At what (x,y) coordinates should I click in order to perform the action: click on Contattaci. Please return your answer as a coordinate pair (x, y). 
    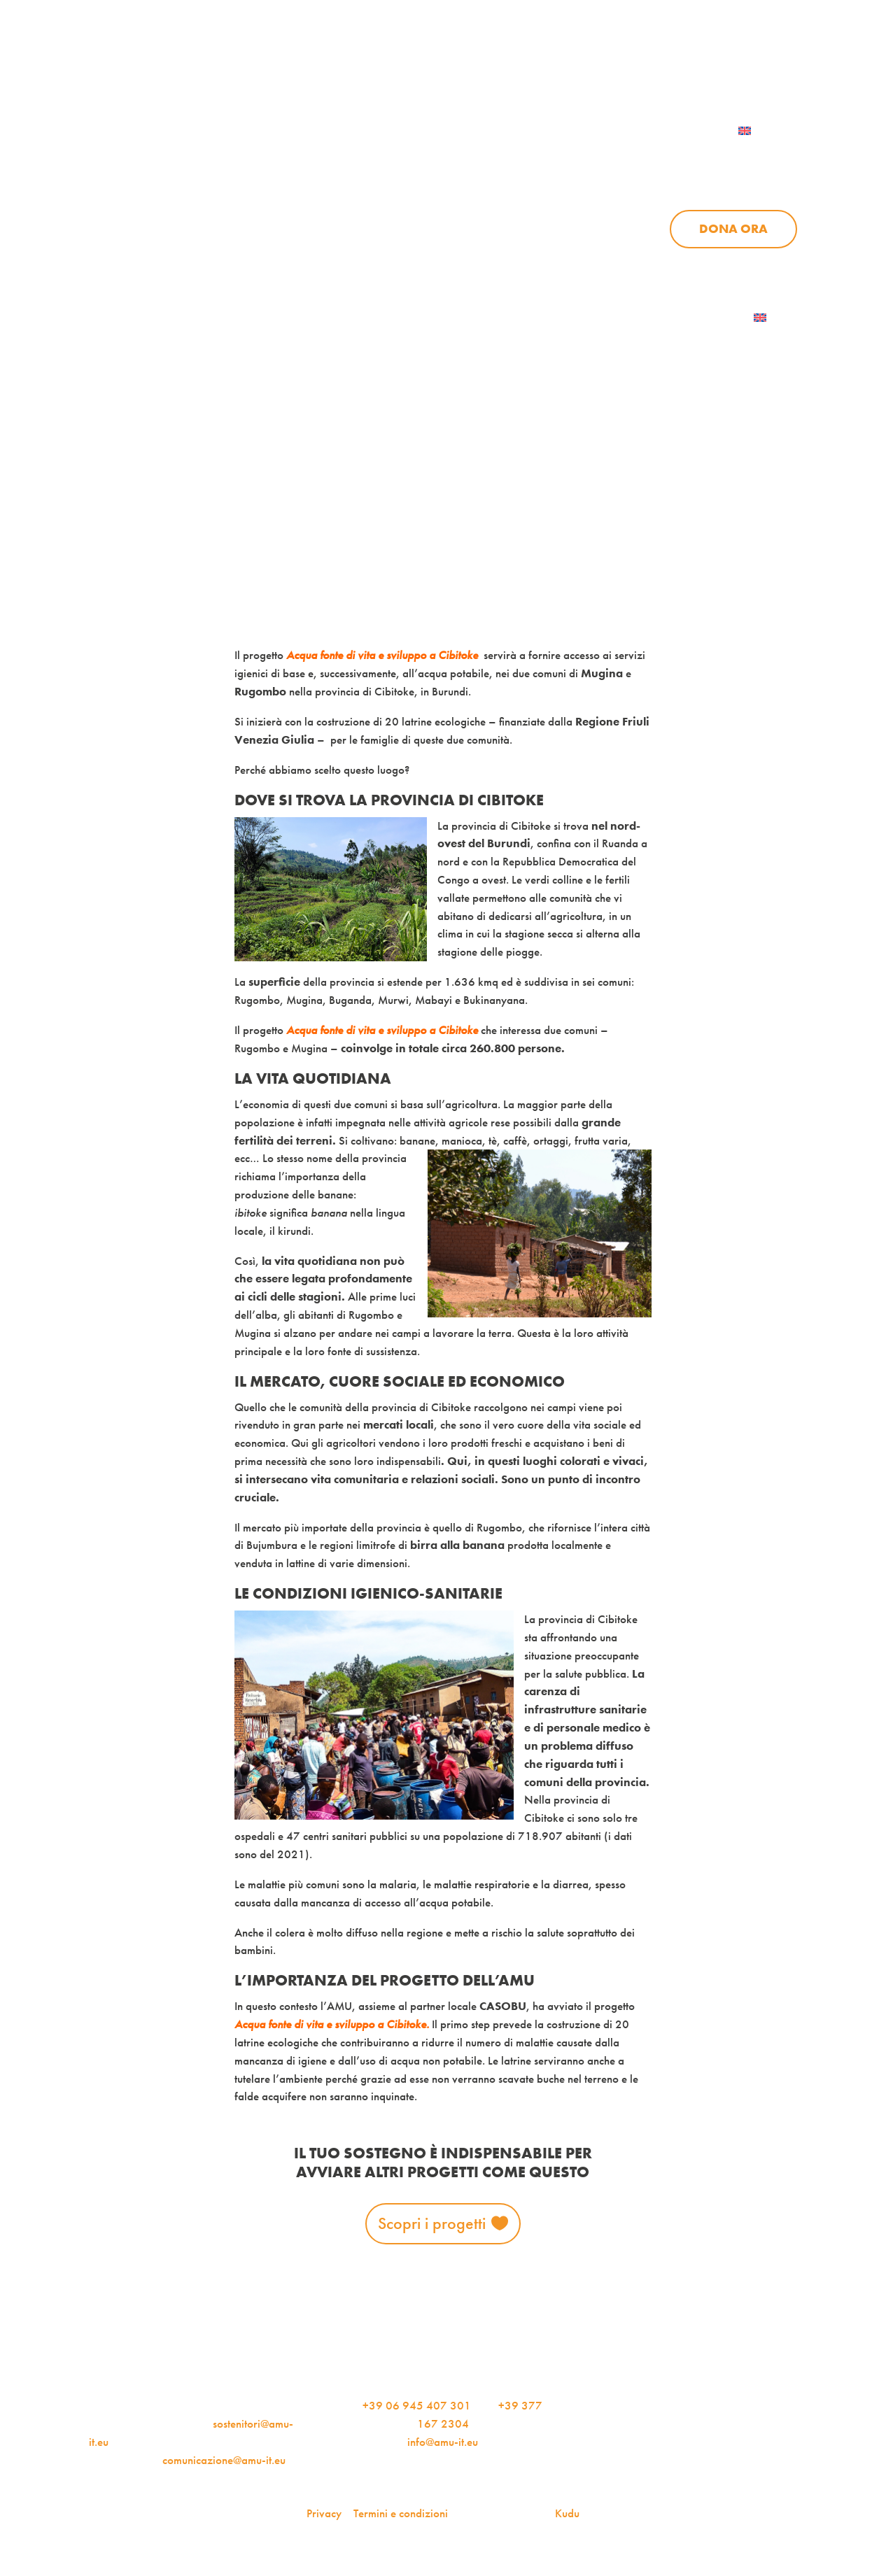
    Looking at the image, I should click on (757, 64).